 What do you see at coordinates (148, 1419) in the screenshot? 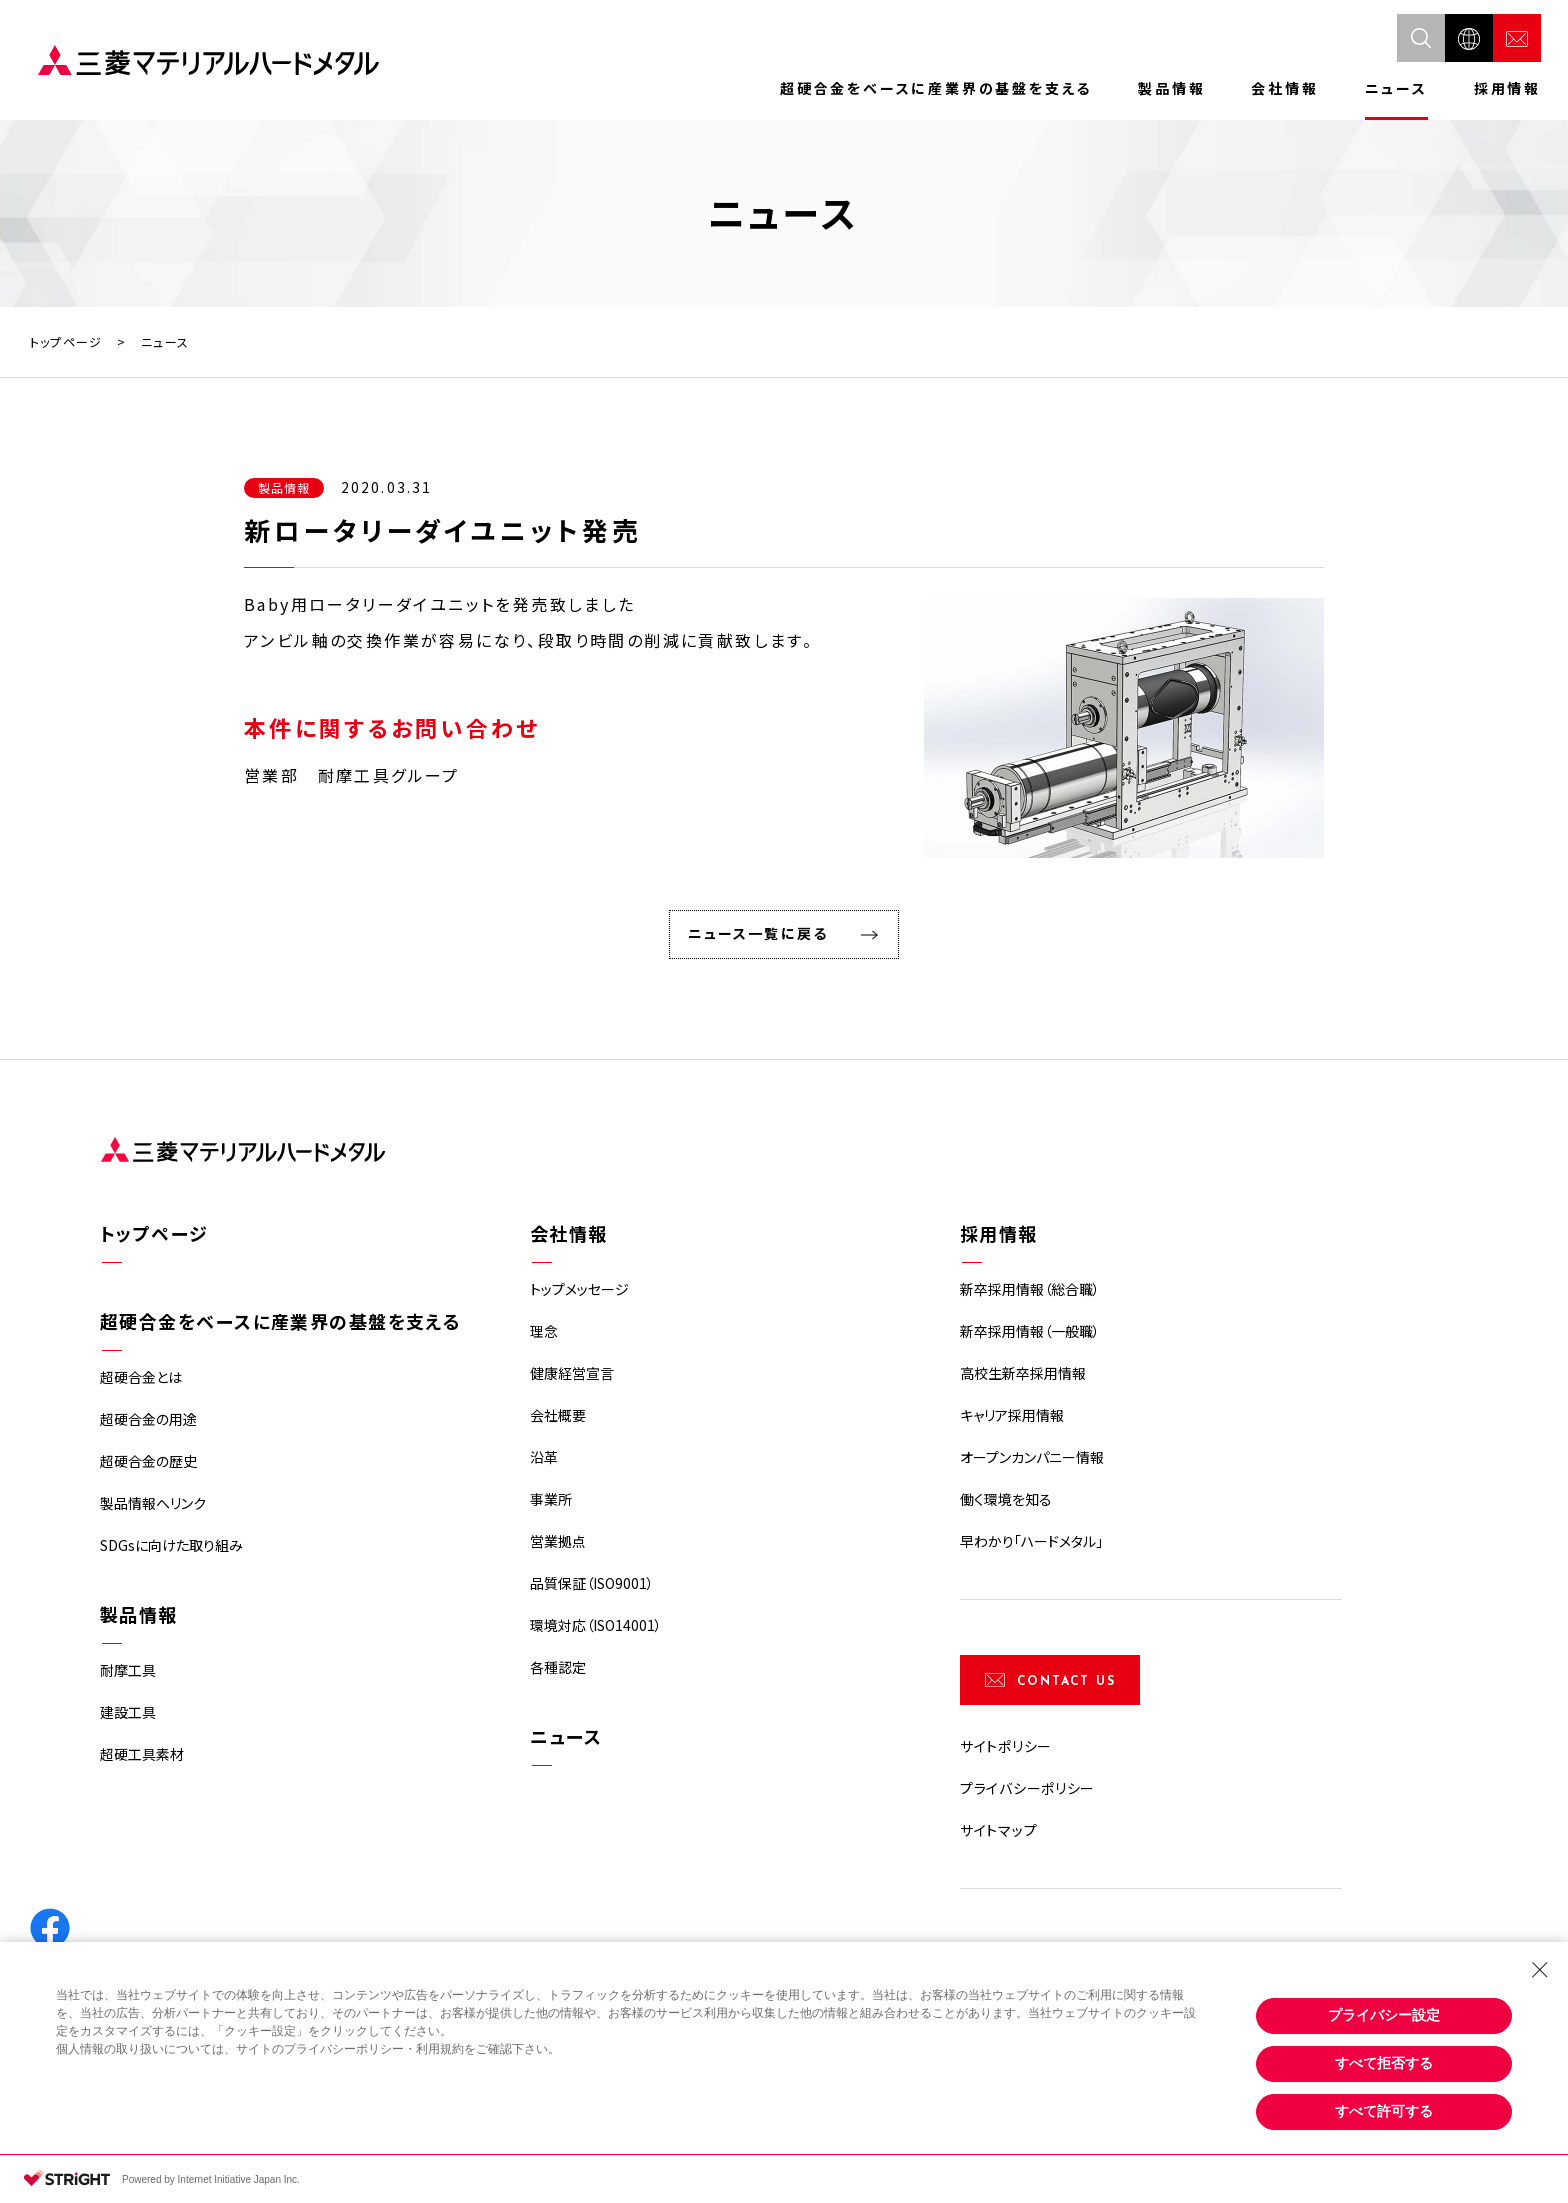
I see `超硬合金の用途` at bounding box center [148, 1419].